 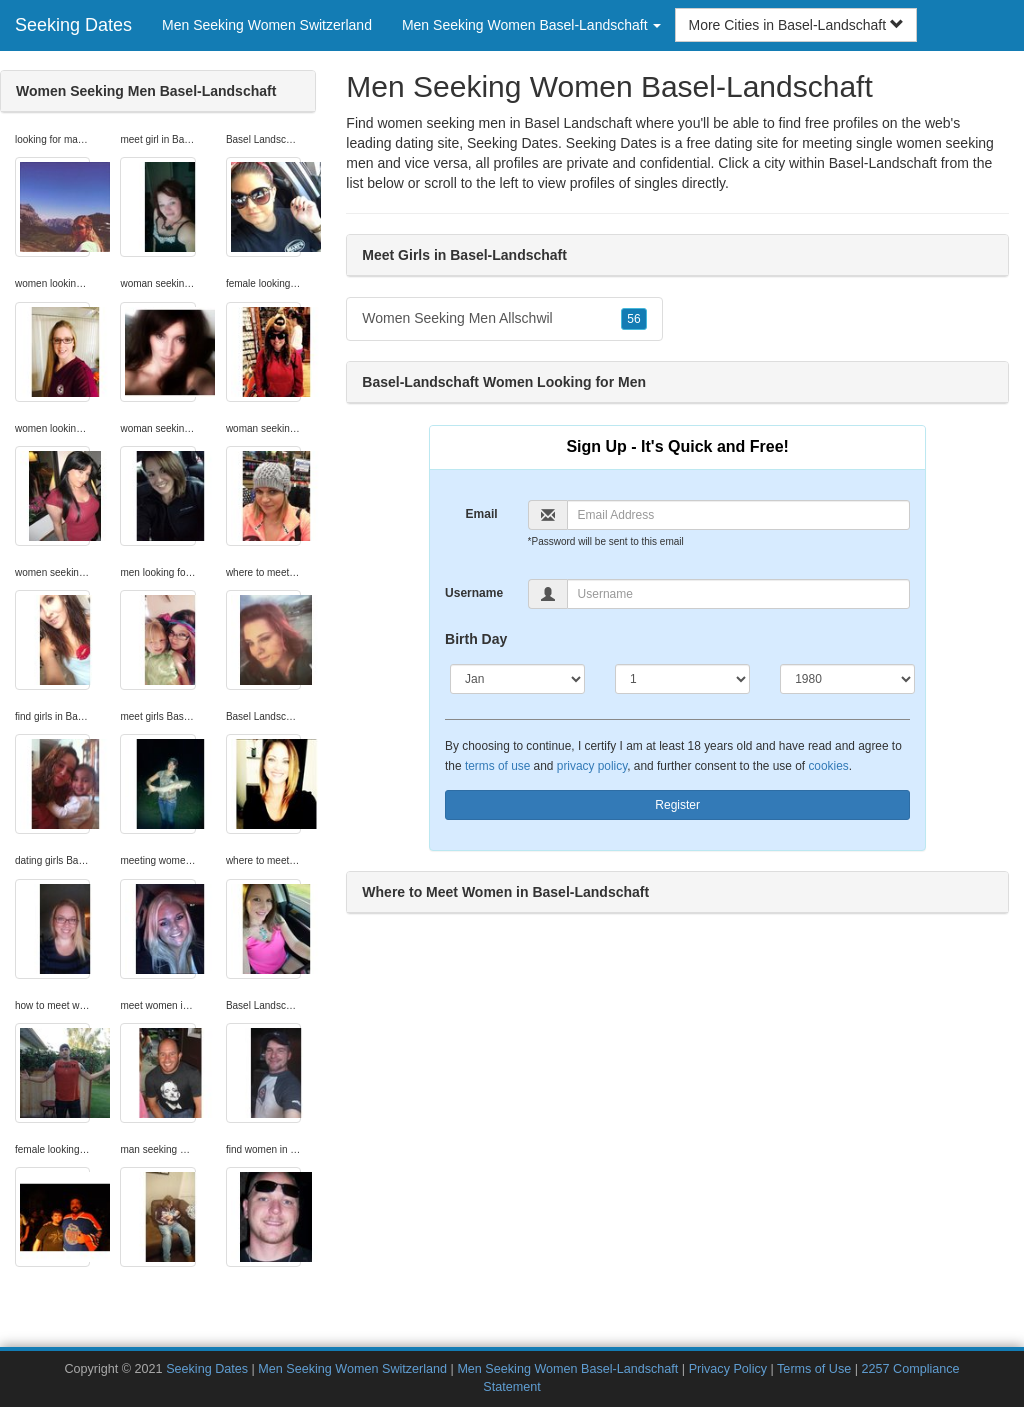 I want to click on Privacy Policy, so click(x=728, y=1369).